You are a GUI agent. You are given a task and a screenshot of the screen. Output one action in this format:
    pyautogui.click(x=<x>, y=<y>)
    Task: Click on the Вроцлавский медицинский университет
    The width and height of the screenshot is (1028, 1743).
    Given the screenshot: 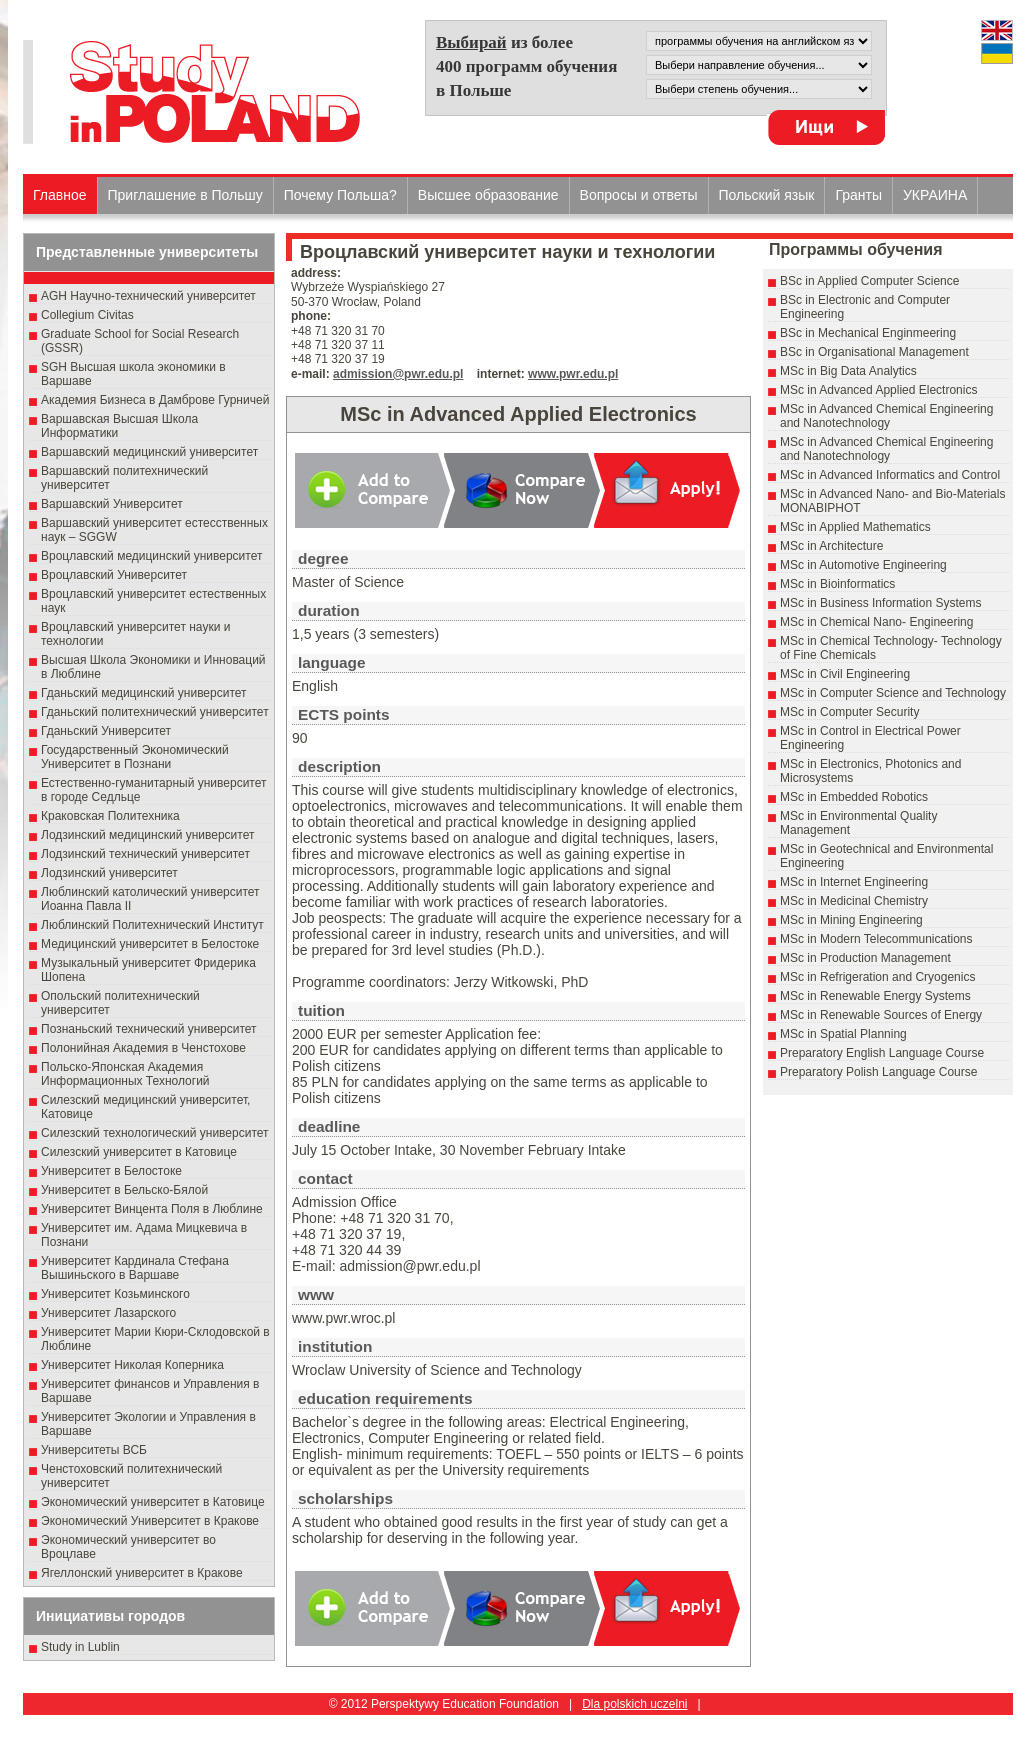 What is the action you would take?
    pyautogui.click(x=151, y=556)
    